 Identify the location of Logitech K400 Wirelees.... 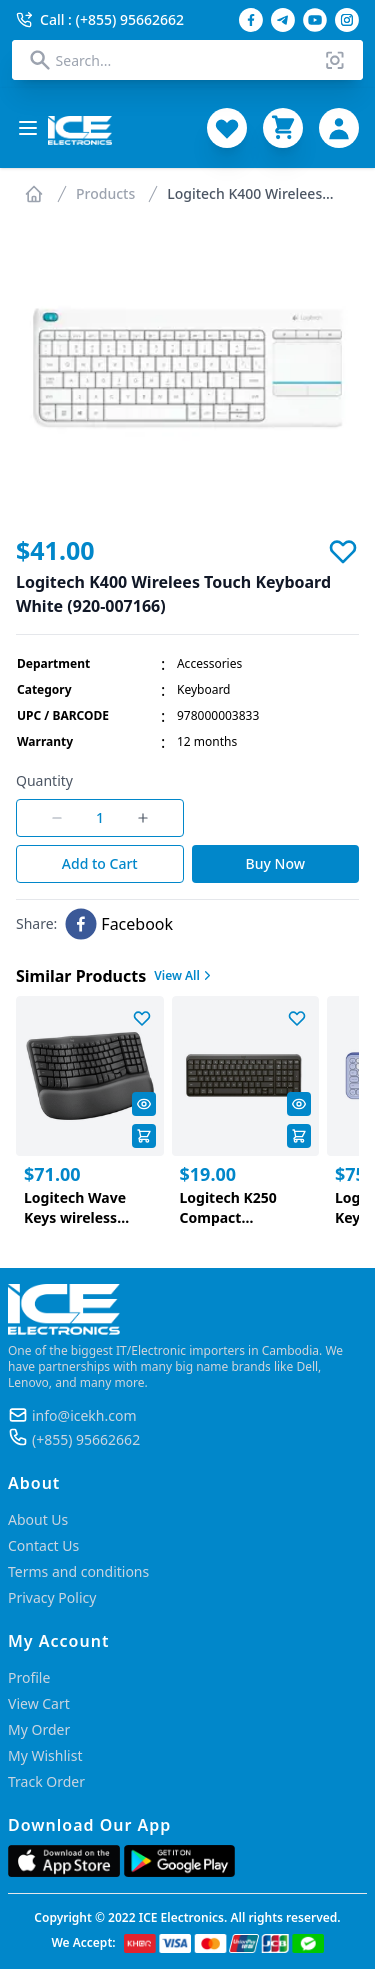
(250, 193).